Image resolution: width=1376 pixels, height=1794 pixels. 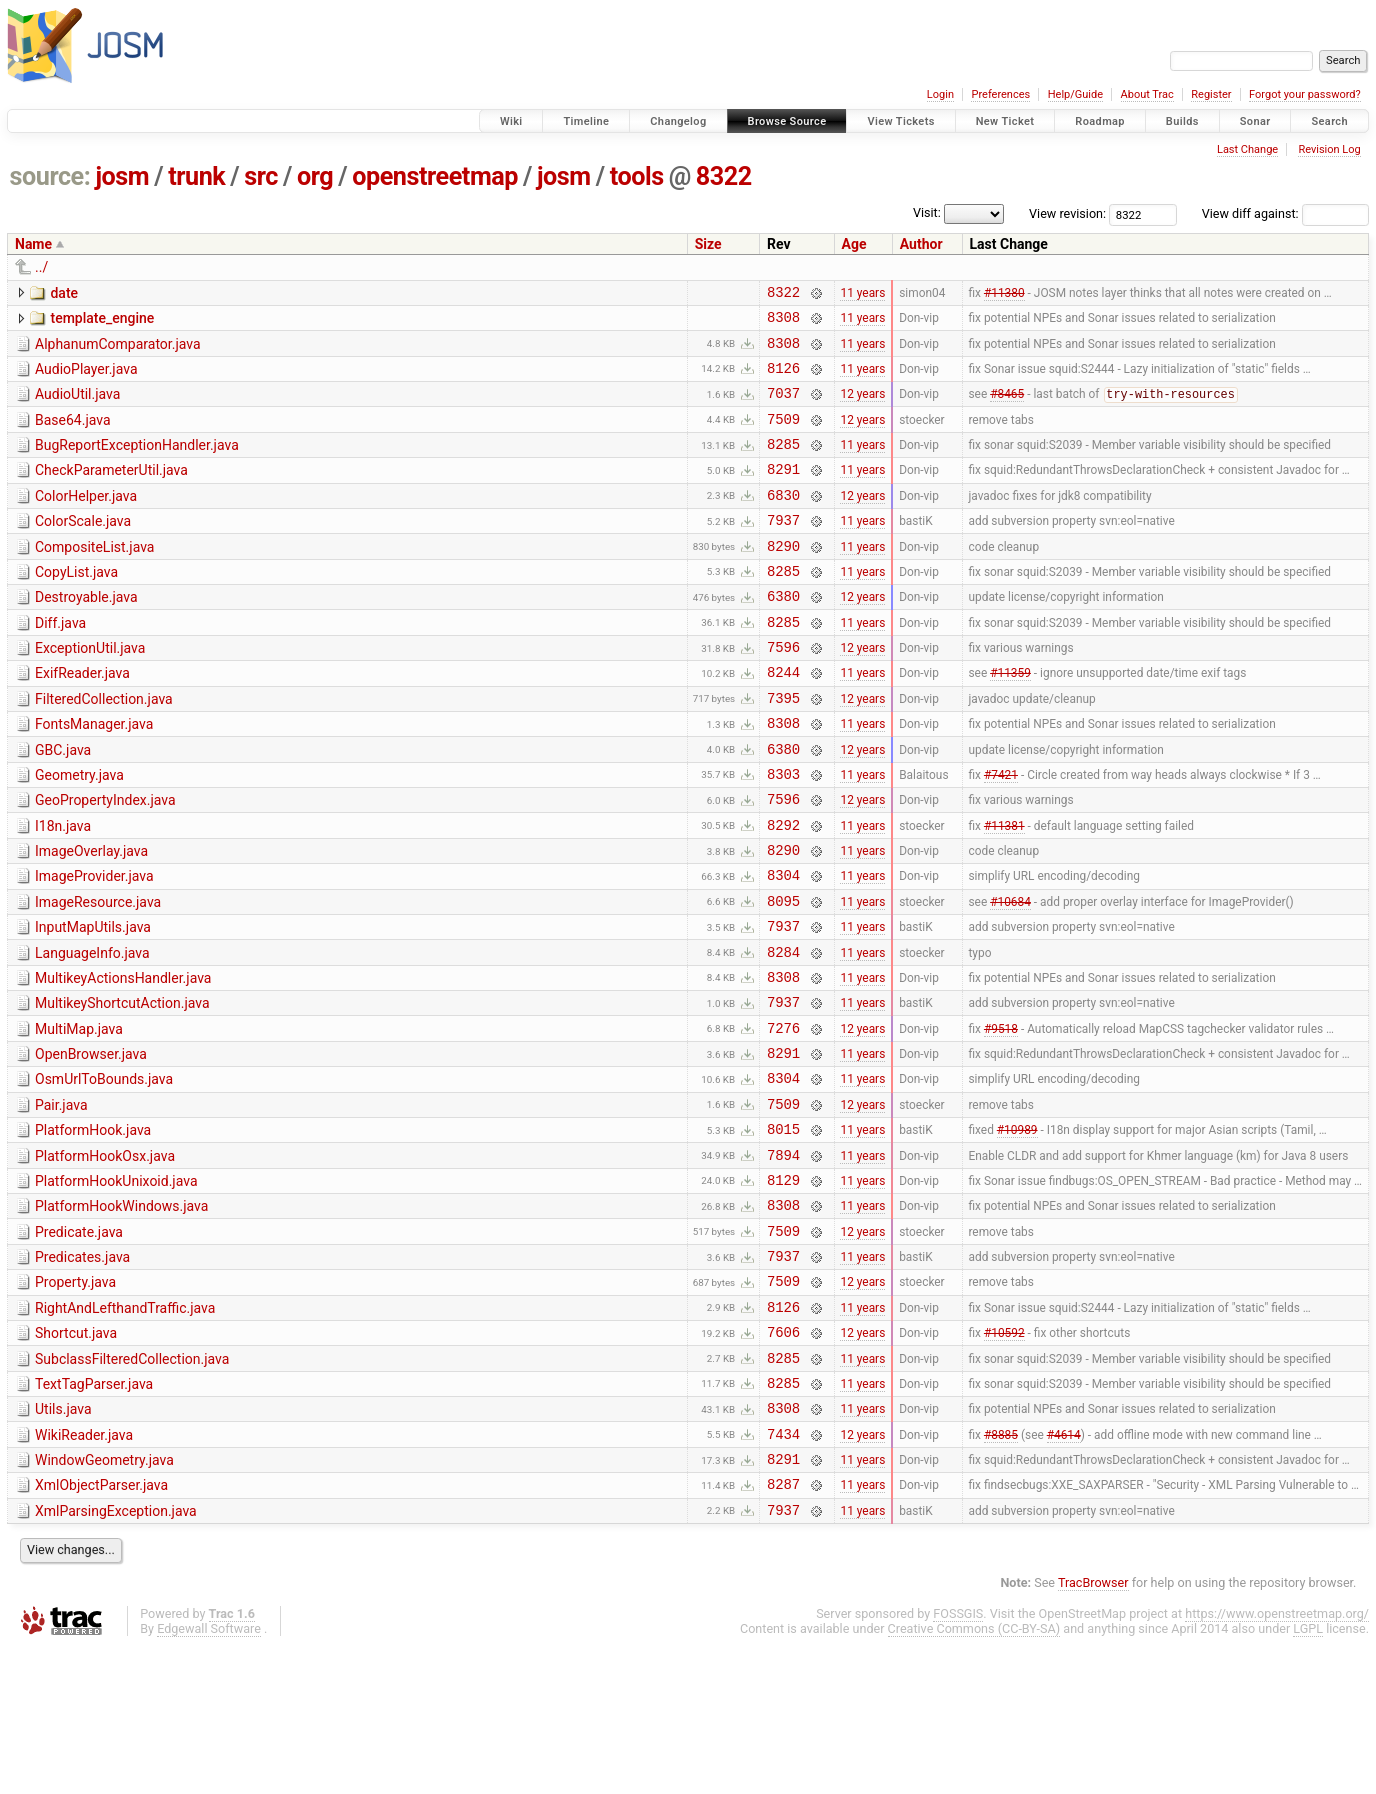 What do you see at coordinates (783, 1259) in the screenshot?
I see `7894` at bounding box center [783, 1259].